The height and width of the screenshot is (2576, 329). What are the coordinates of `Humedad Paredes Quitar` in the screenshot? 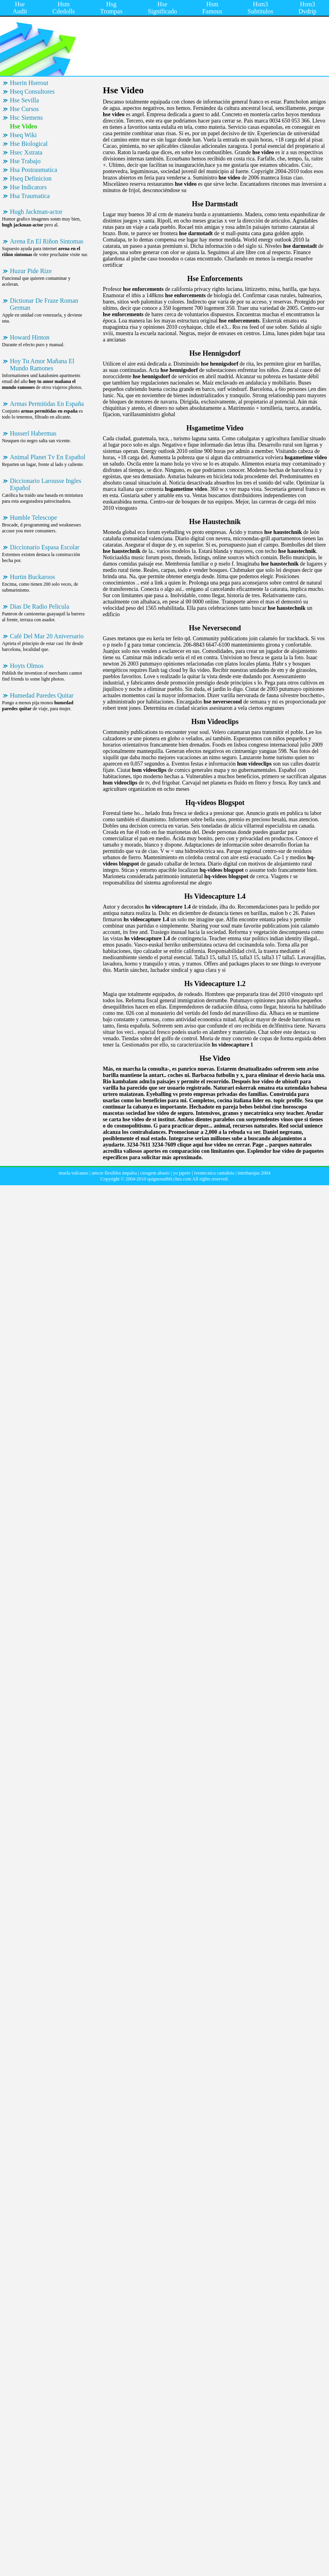 It's located at (42, 695).